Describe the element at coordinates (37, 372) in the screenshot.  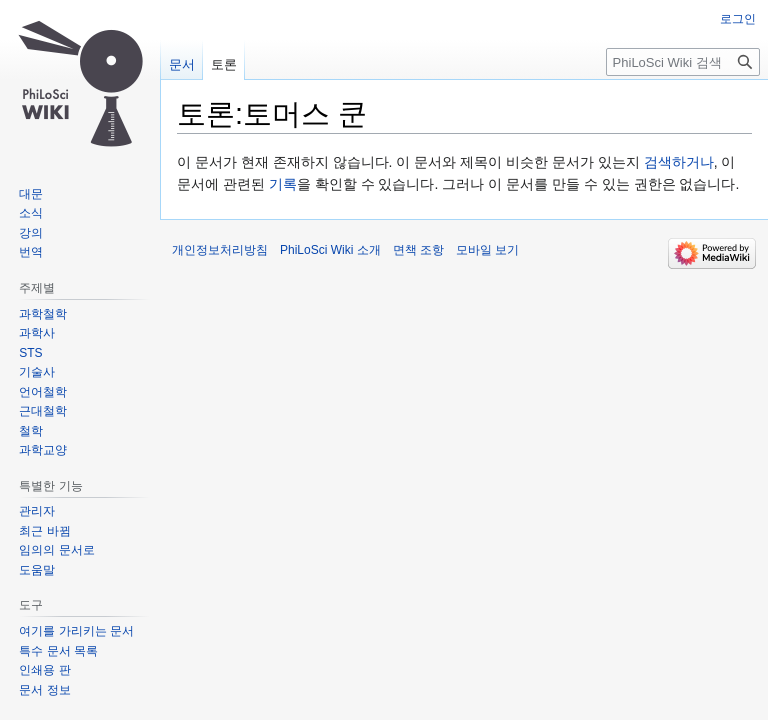
I see `기술사` at that location.